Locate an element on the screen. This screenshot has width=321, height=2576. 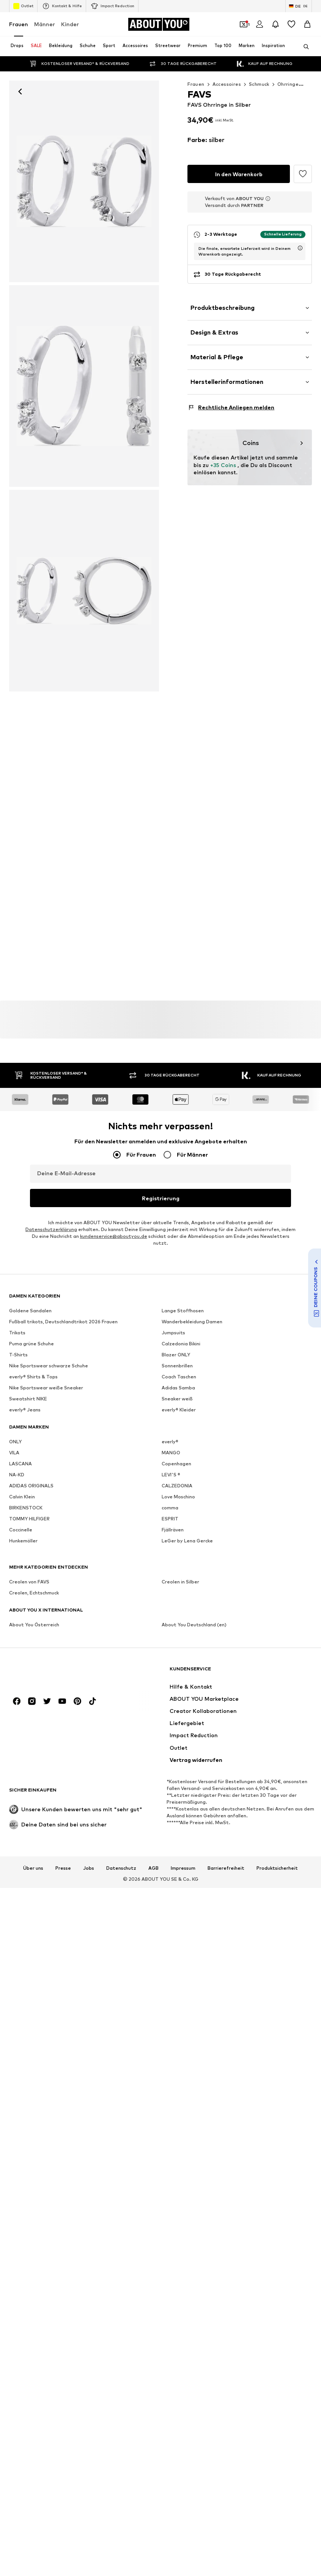
LeGer by Lena Gercke is located at coordinates (187, 1541).